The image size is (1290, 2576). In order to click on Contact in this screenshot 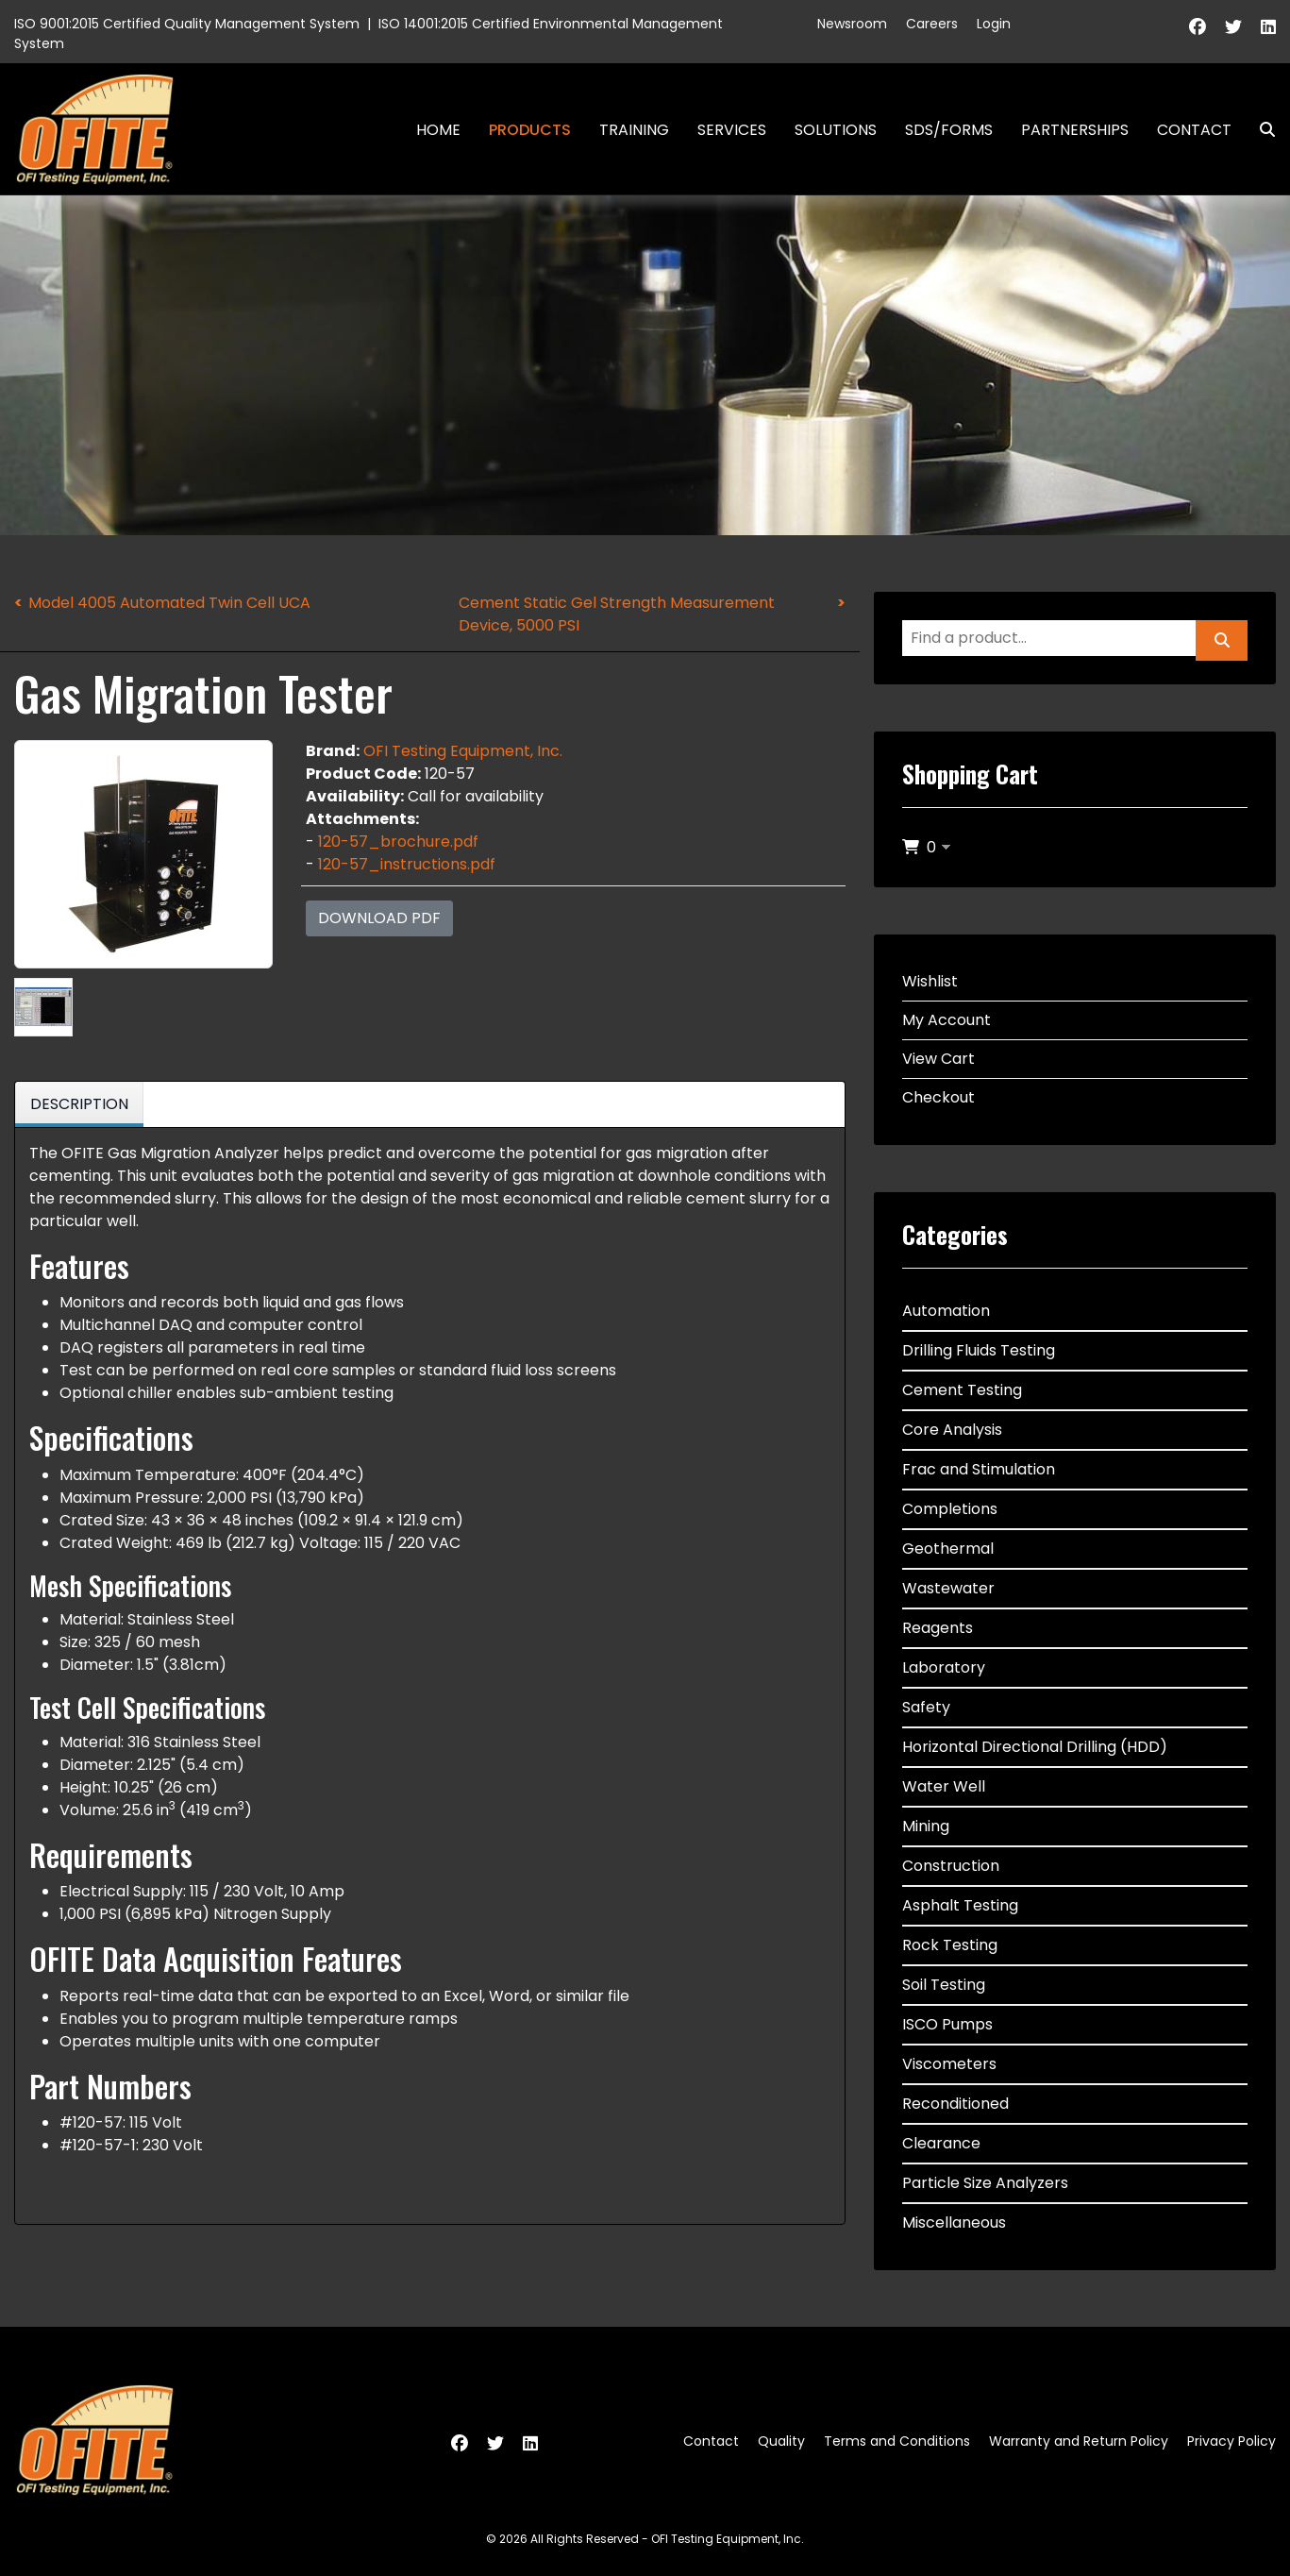, I will do `click(1194, 130)`.